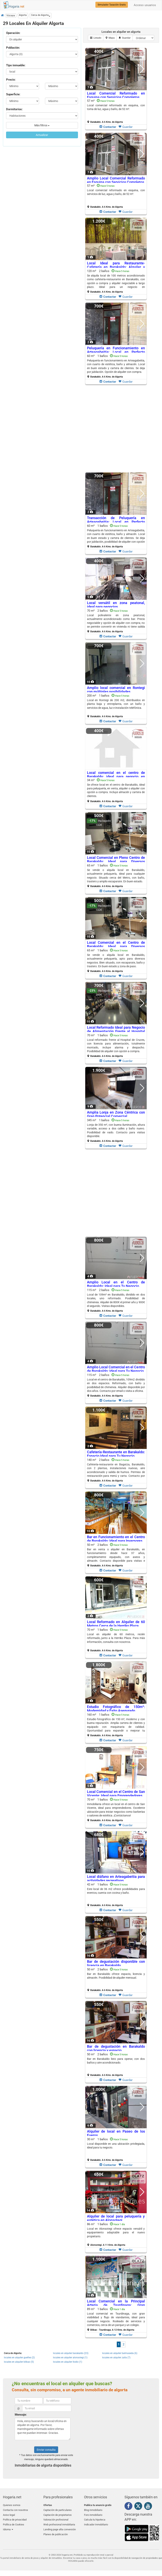  Describe the element at coordinates (94, 2519) in the screenshot. I see `Calcula tu hipoteca` at that location.